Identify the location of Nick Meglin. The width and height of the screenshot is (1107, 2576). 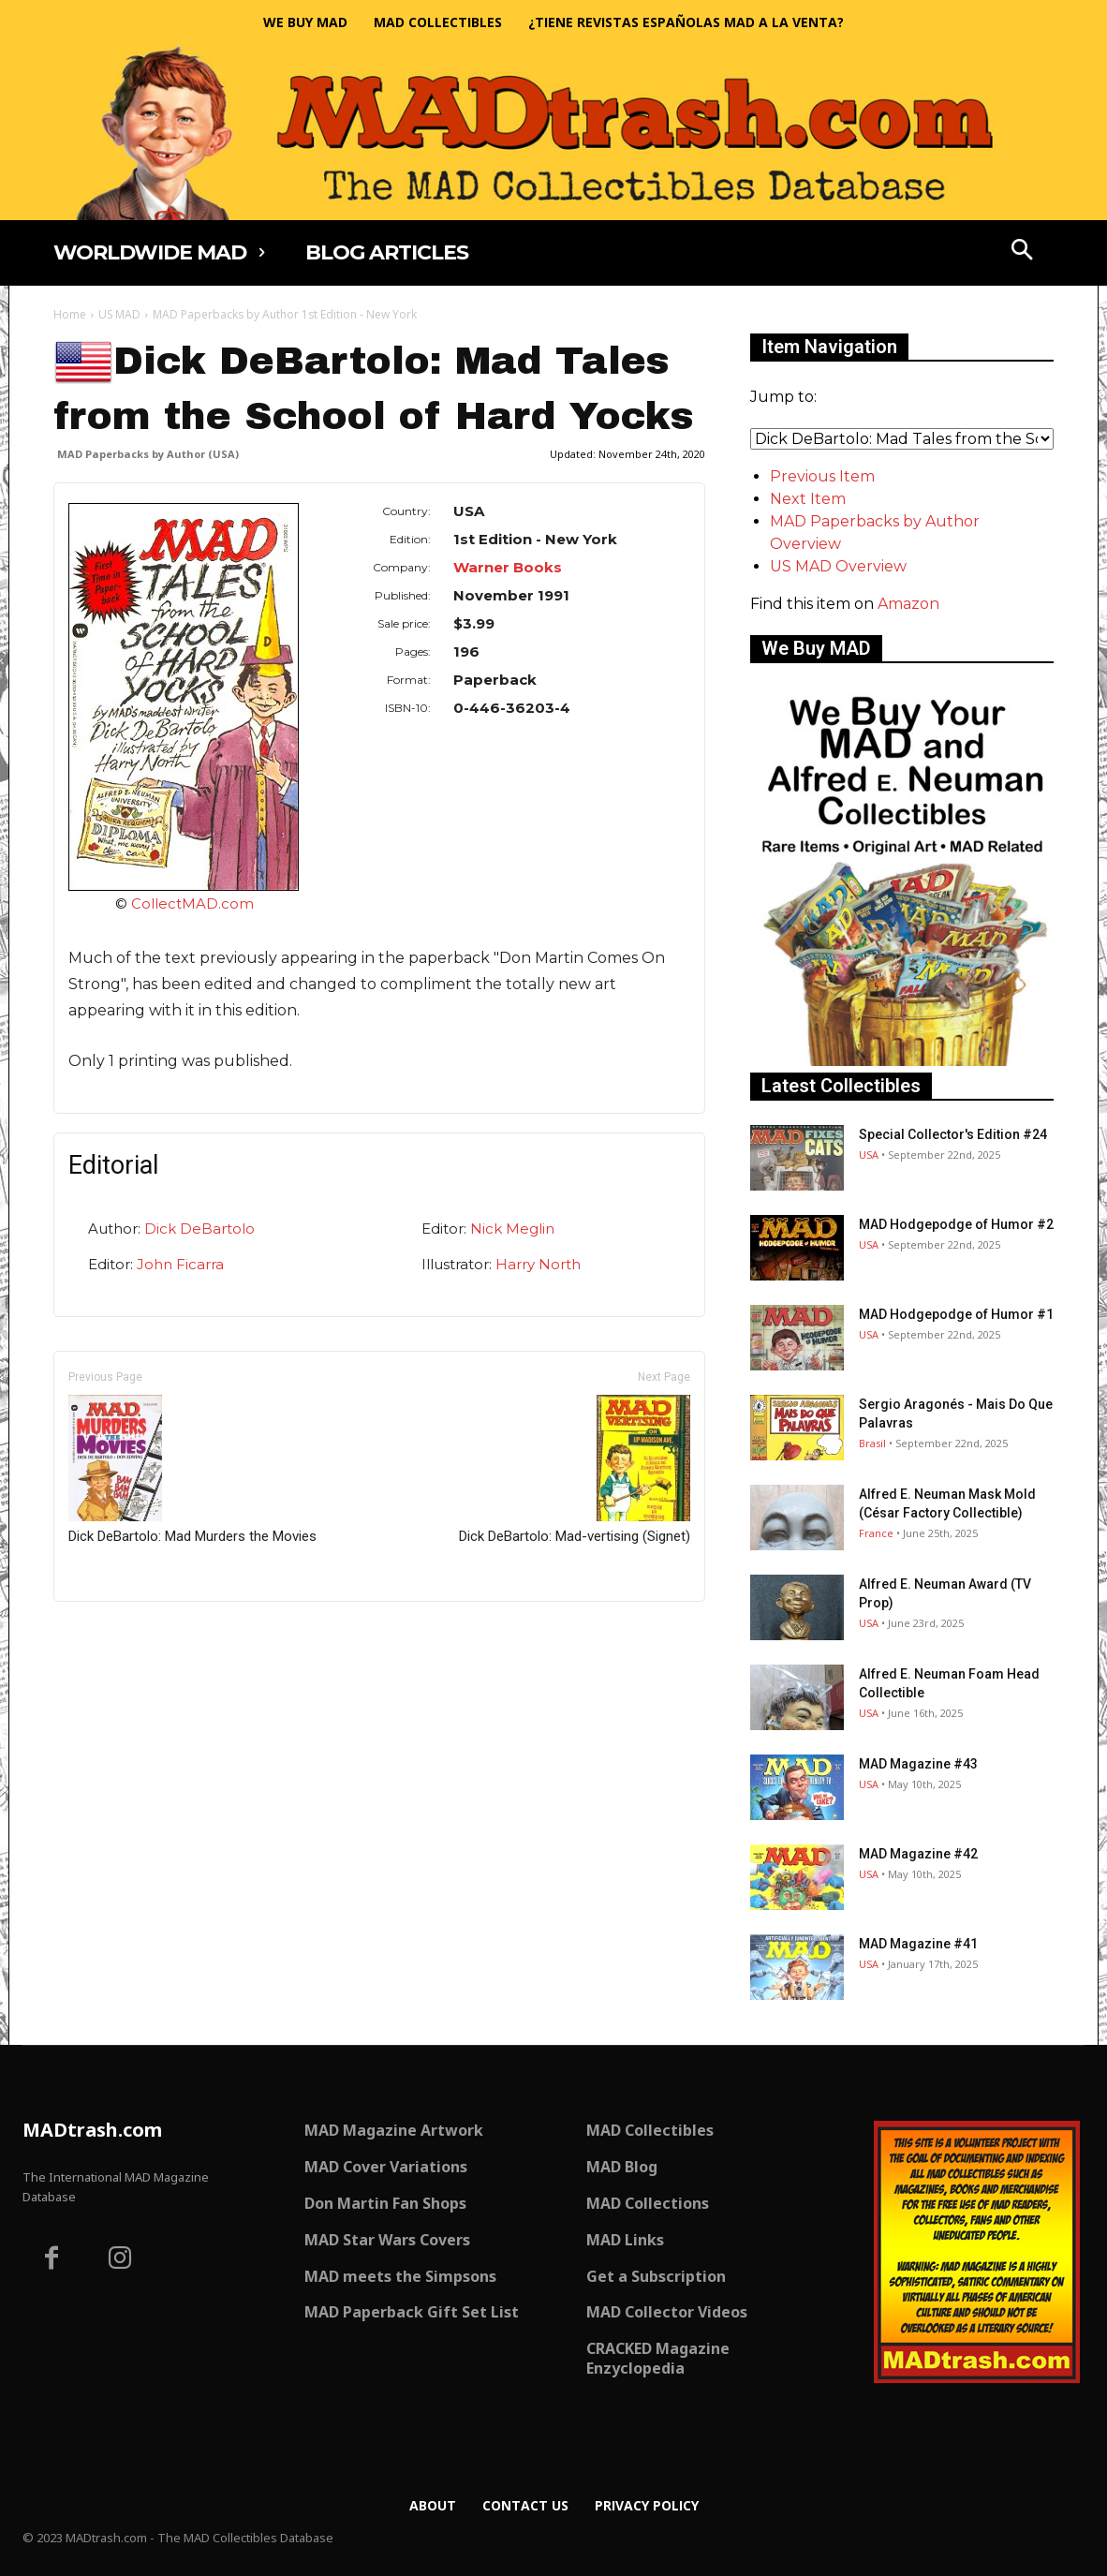
(512, 1228).